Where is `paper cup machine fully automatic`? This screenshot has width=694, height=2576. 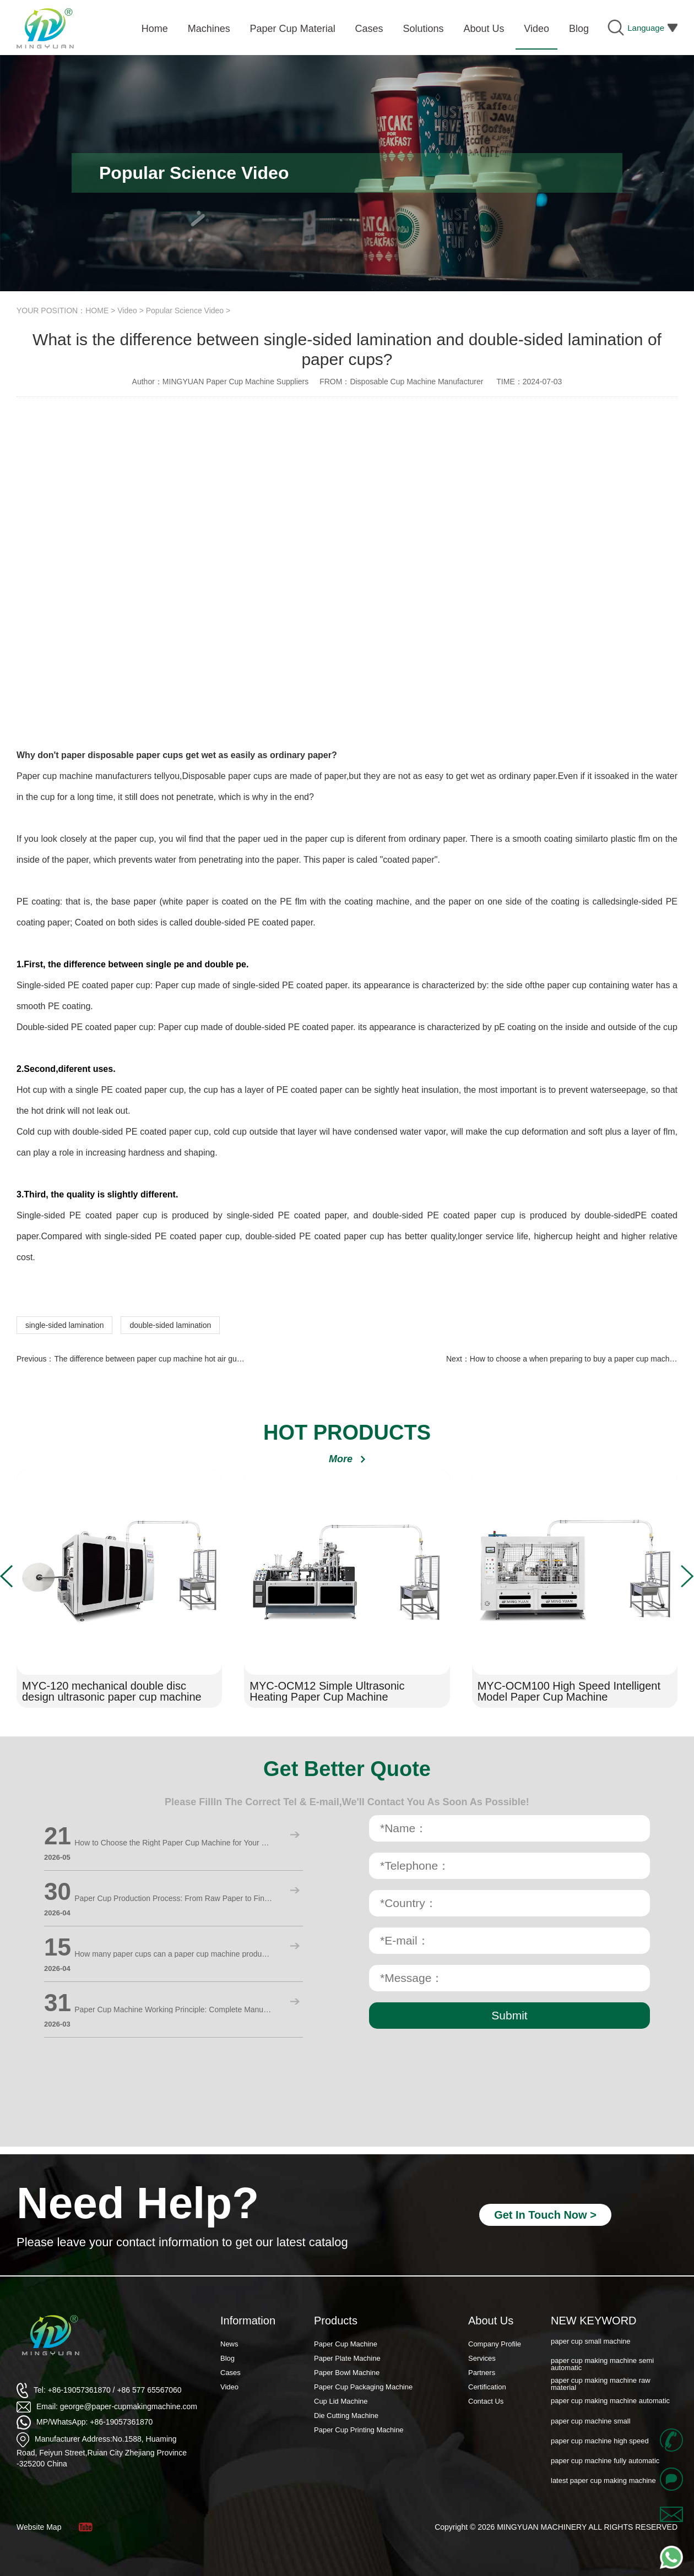 paper cup machine fully automatic is located at coordinates (605, 2461).